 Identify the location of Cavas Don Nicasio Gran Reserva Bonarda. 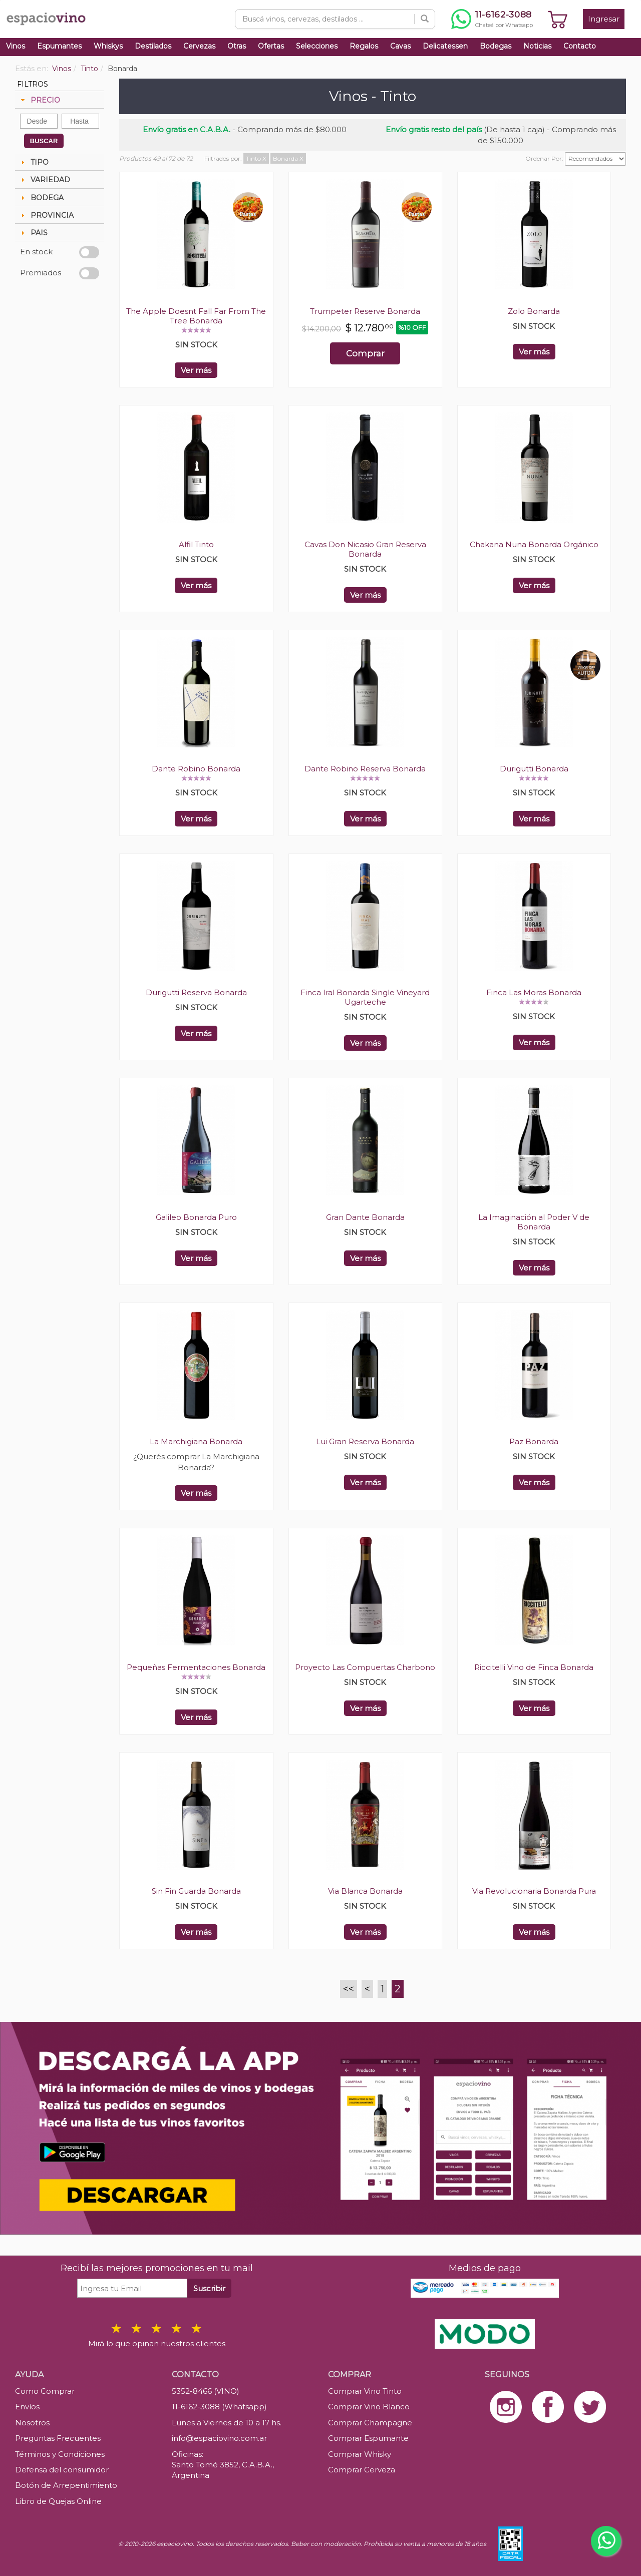
(365, 549).